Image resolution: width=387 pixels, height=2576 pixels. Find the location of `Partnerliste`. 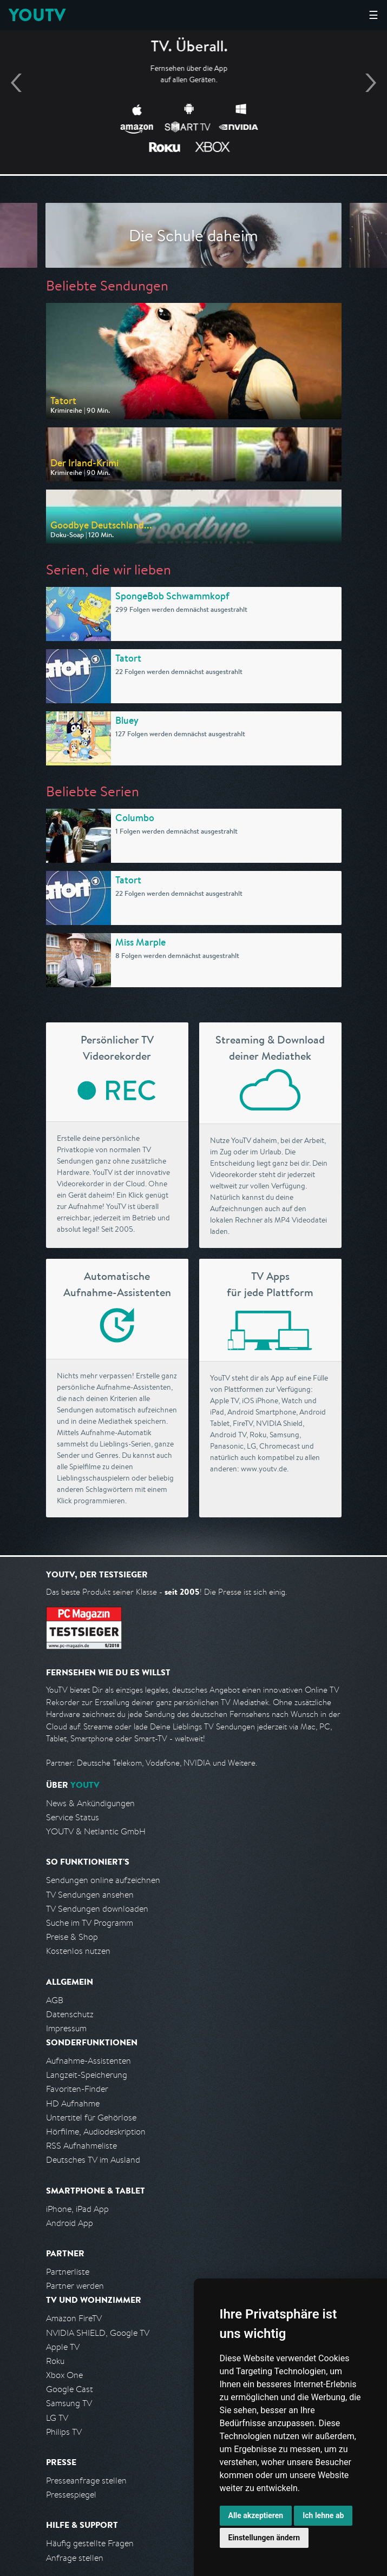

Partnerliste is located at coordinates (67, 2271).